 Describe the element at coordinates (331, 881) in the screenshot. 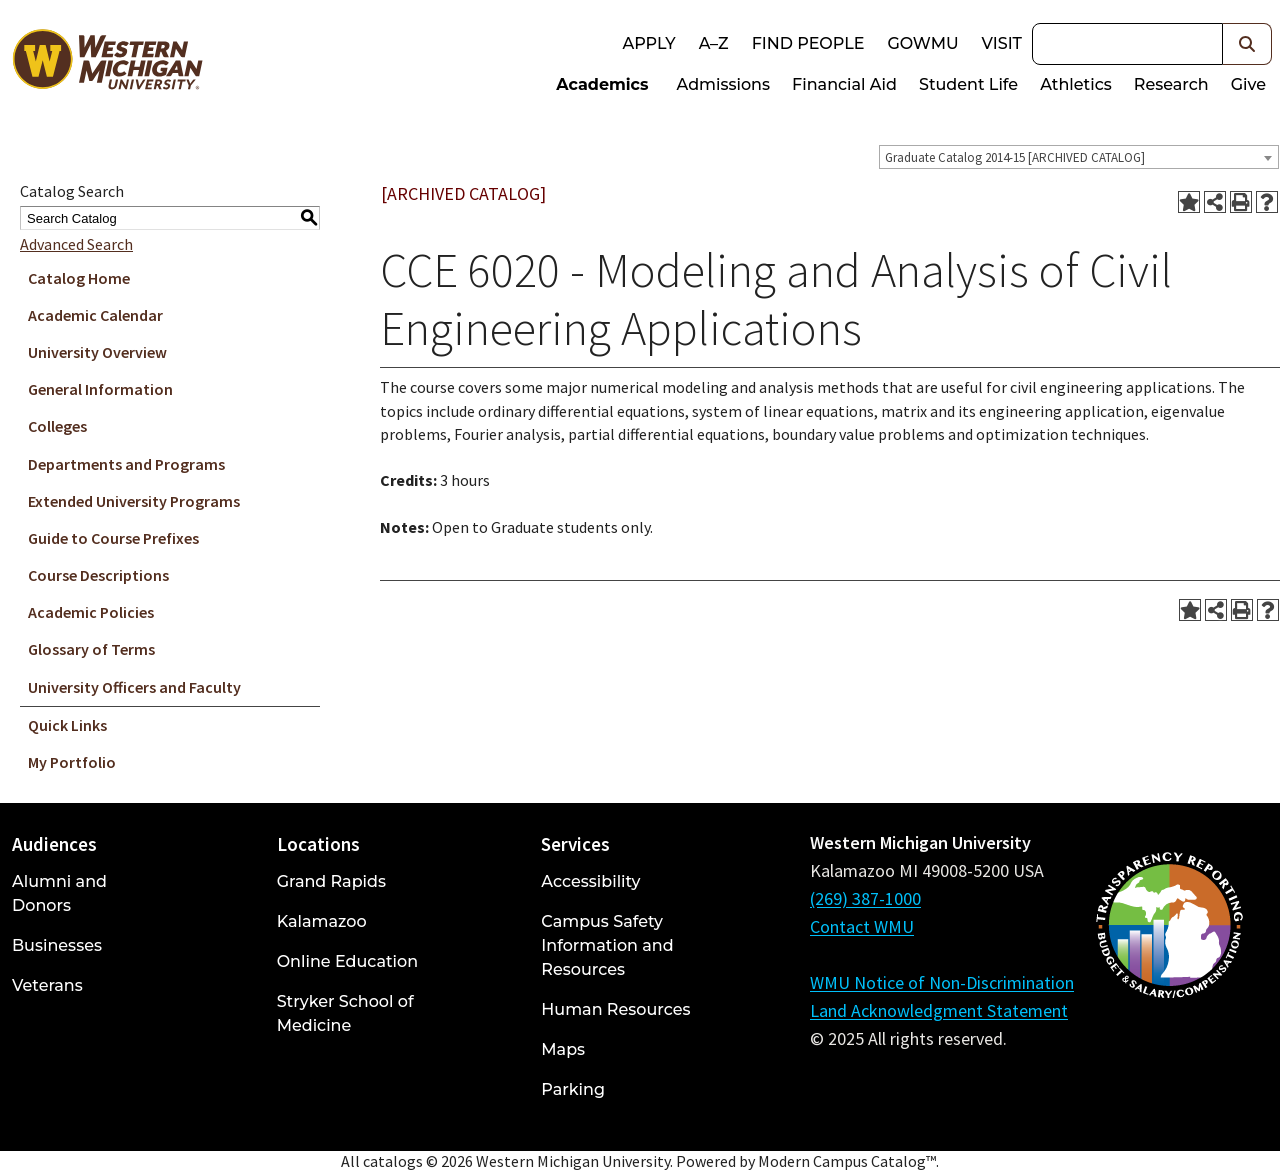

I see `Grand Rapids` at that location.